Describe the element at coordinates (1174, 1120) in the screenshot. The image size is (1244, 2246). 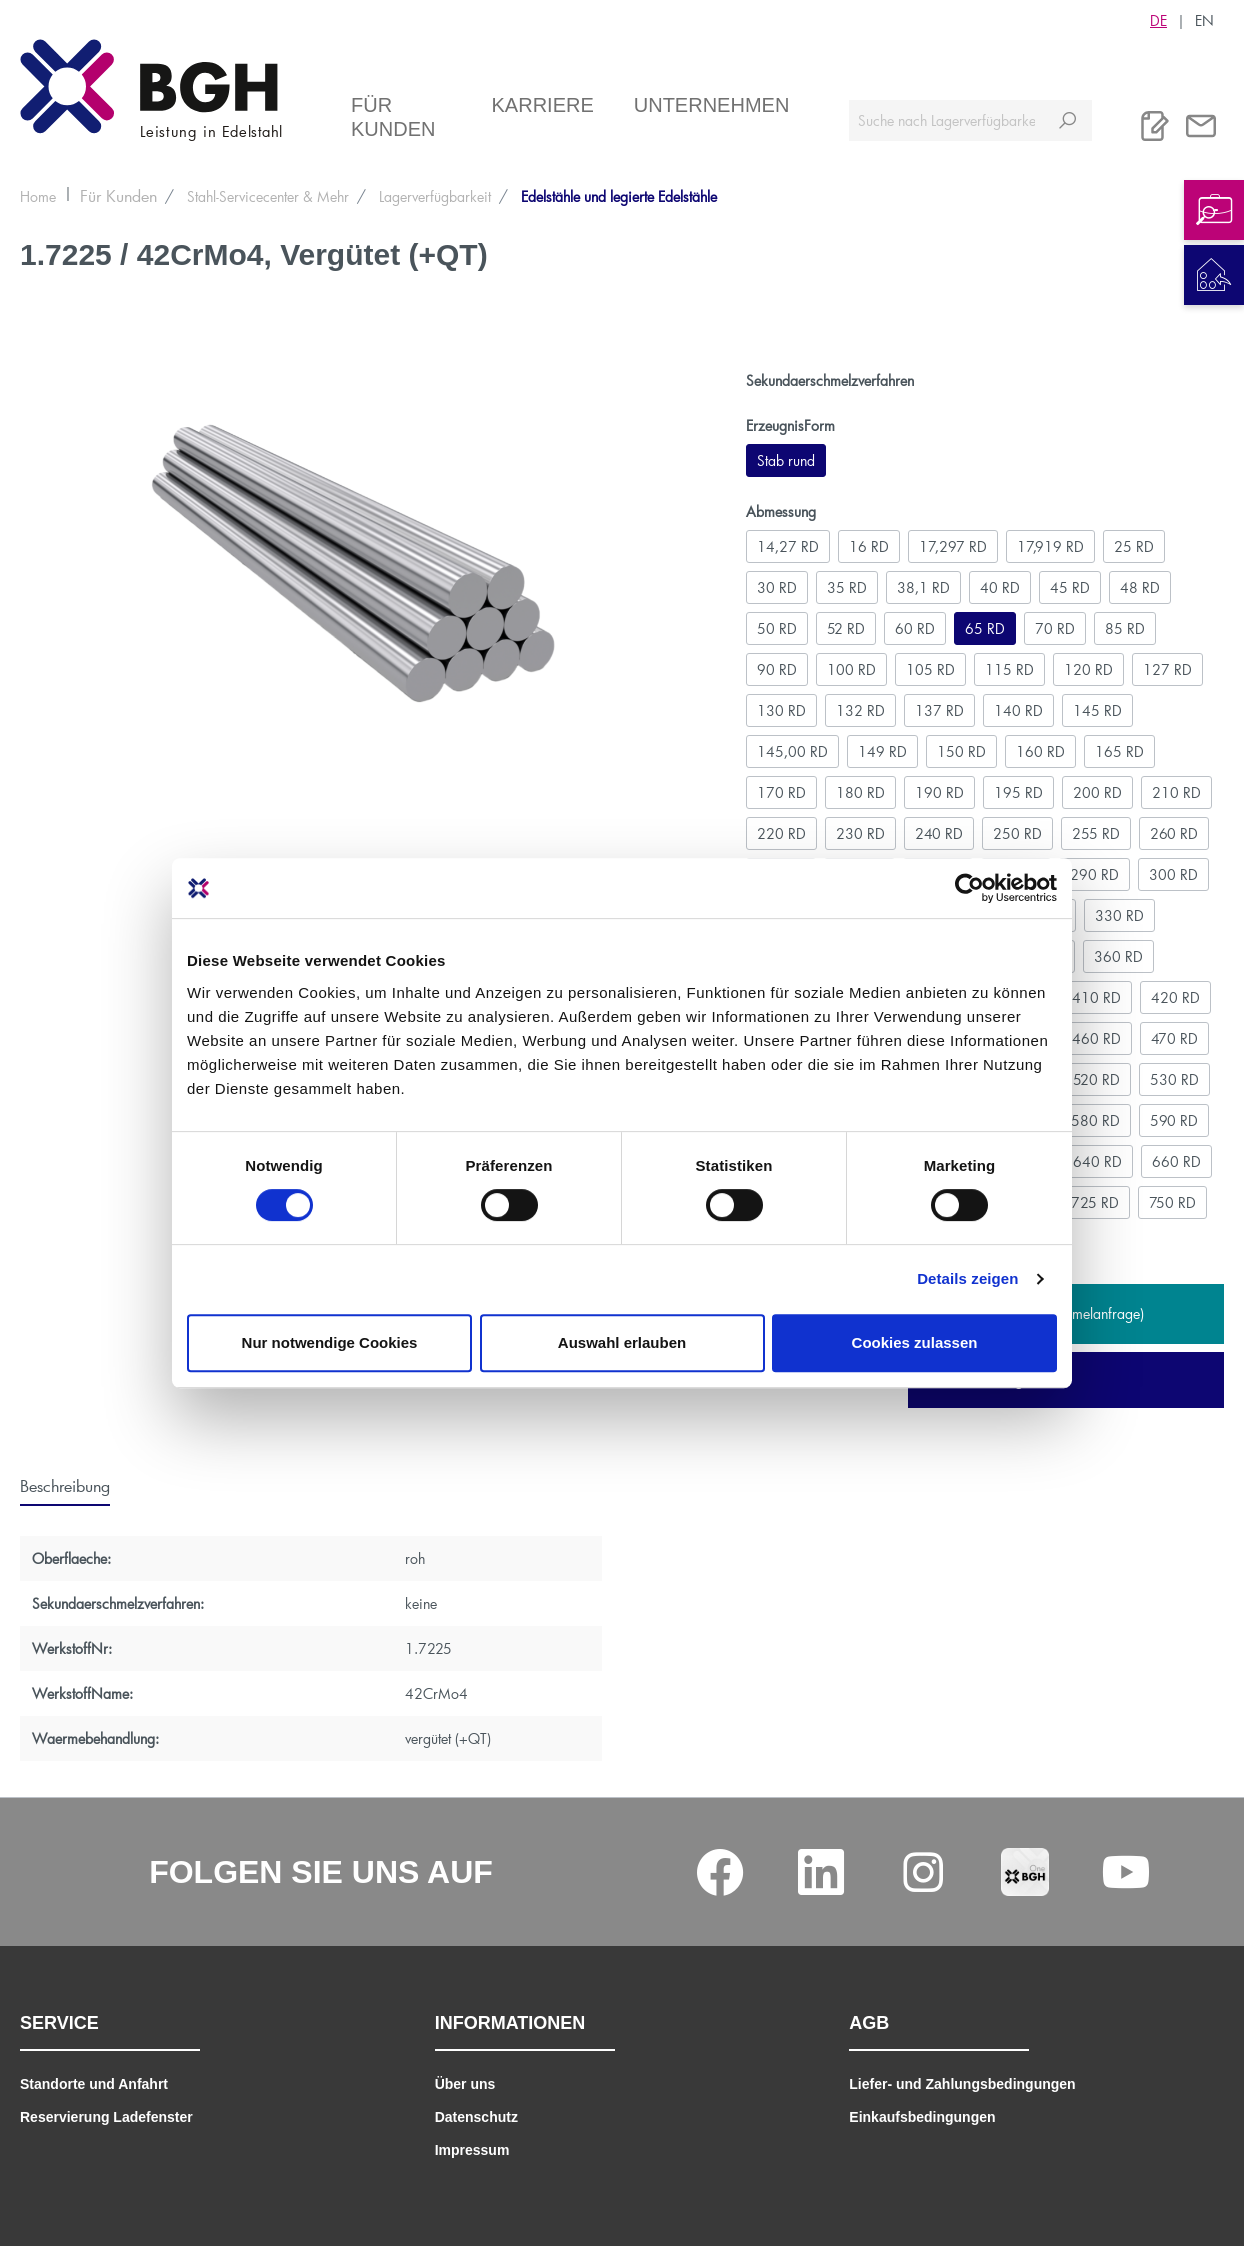
I see `590 RD` at that location.